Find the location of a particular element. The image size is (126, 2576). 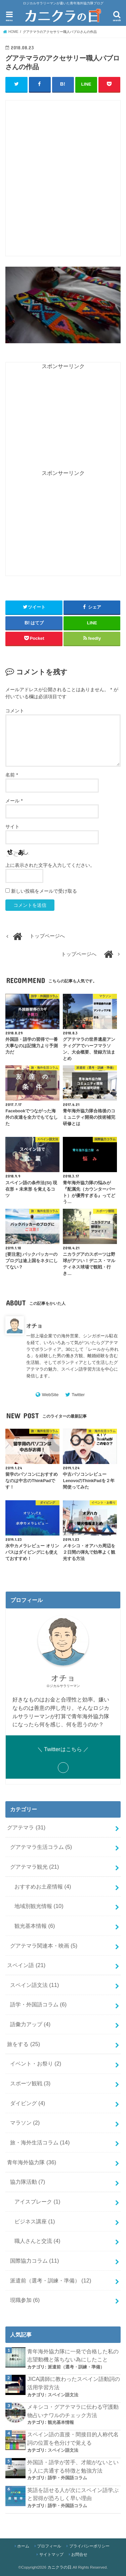

おすすめお土産情報 is located at coordinates (42, 1886).